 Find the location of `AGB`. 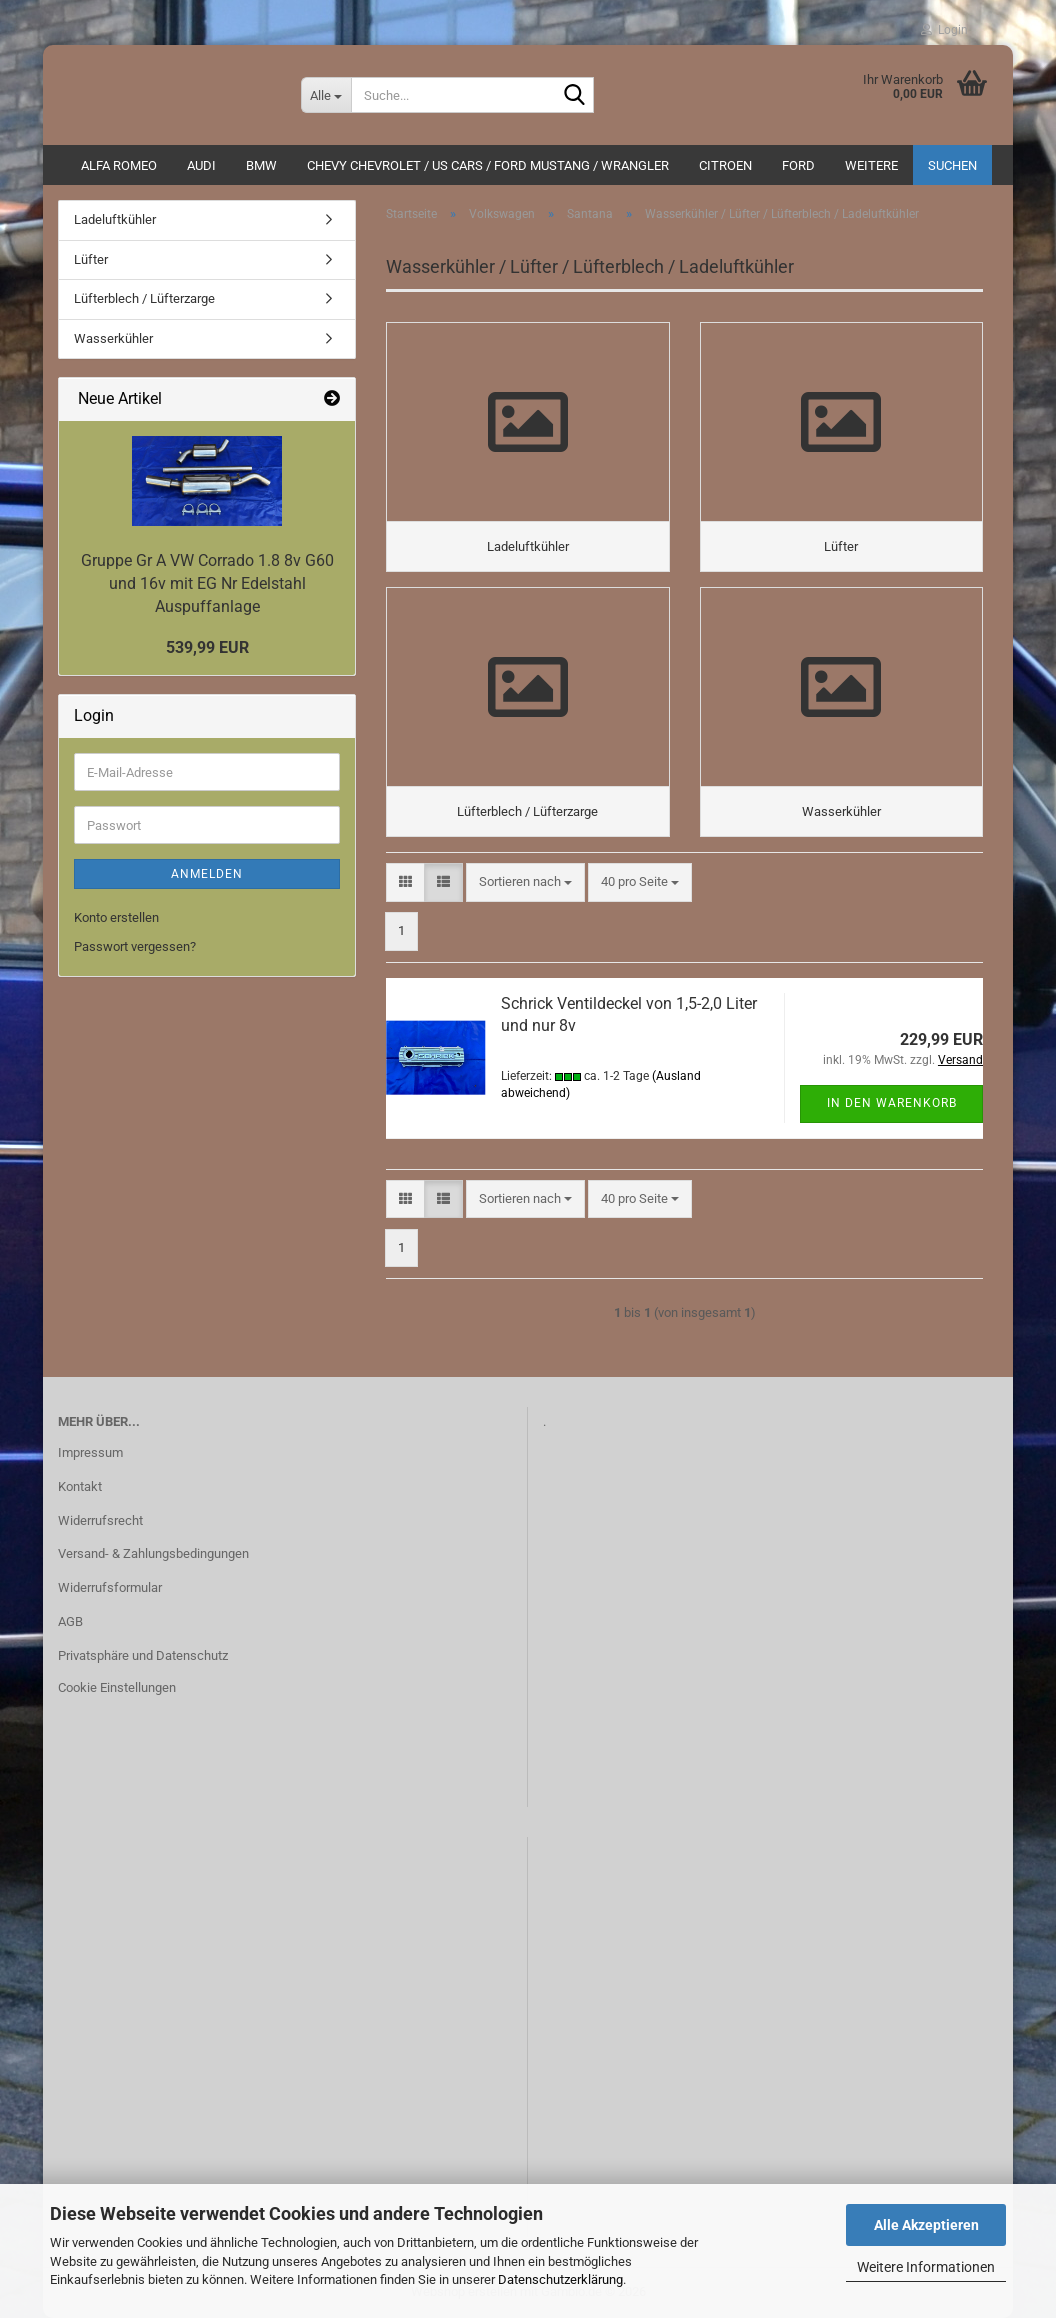

AGB is located at coordinates (70, 1621).